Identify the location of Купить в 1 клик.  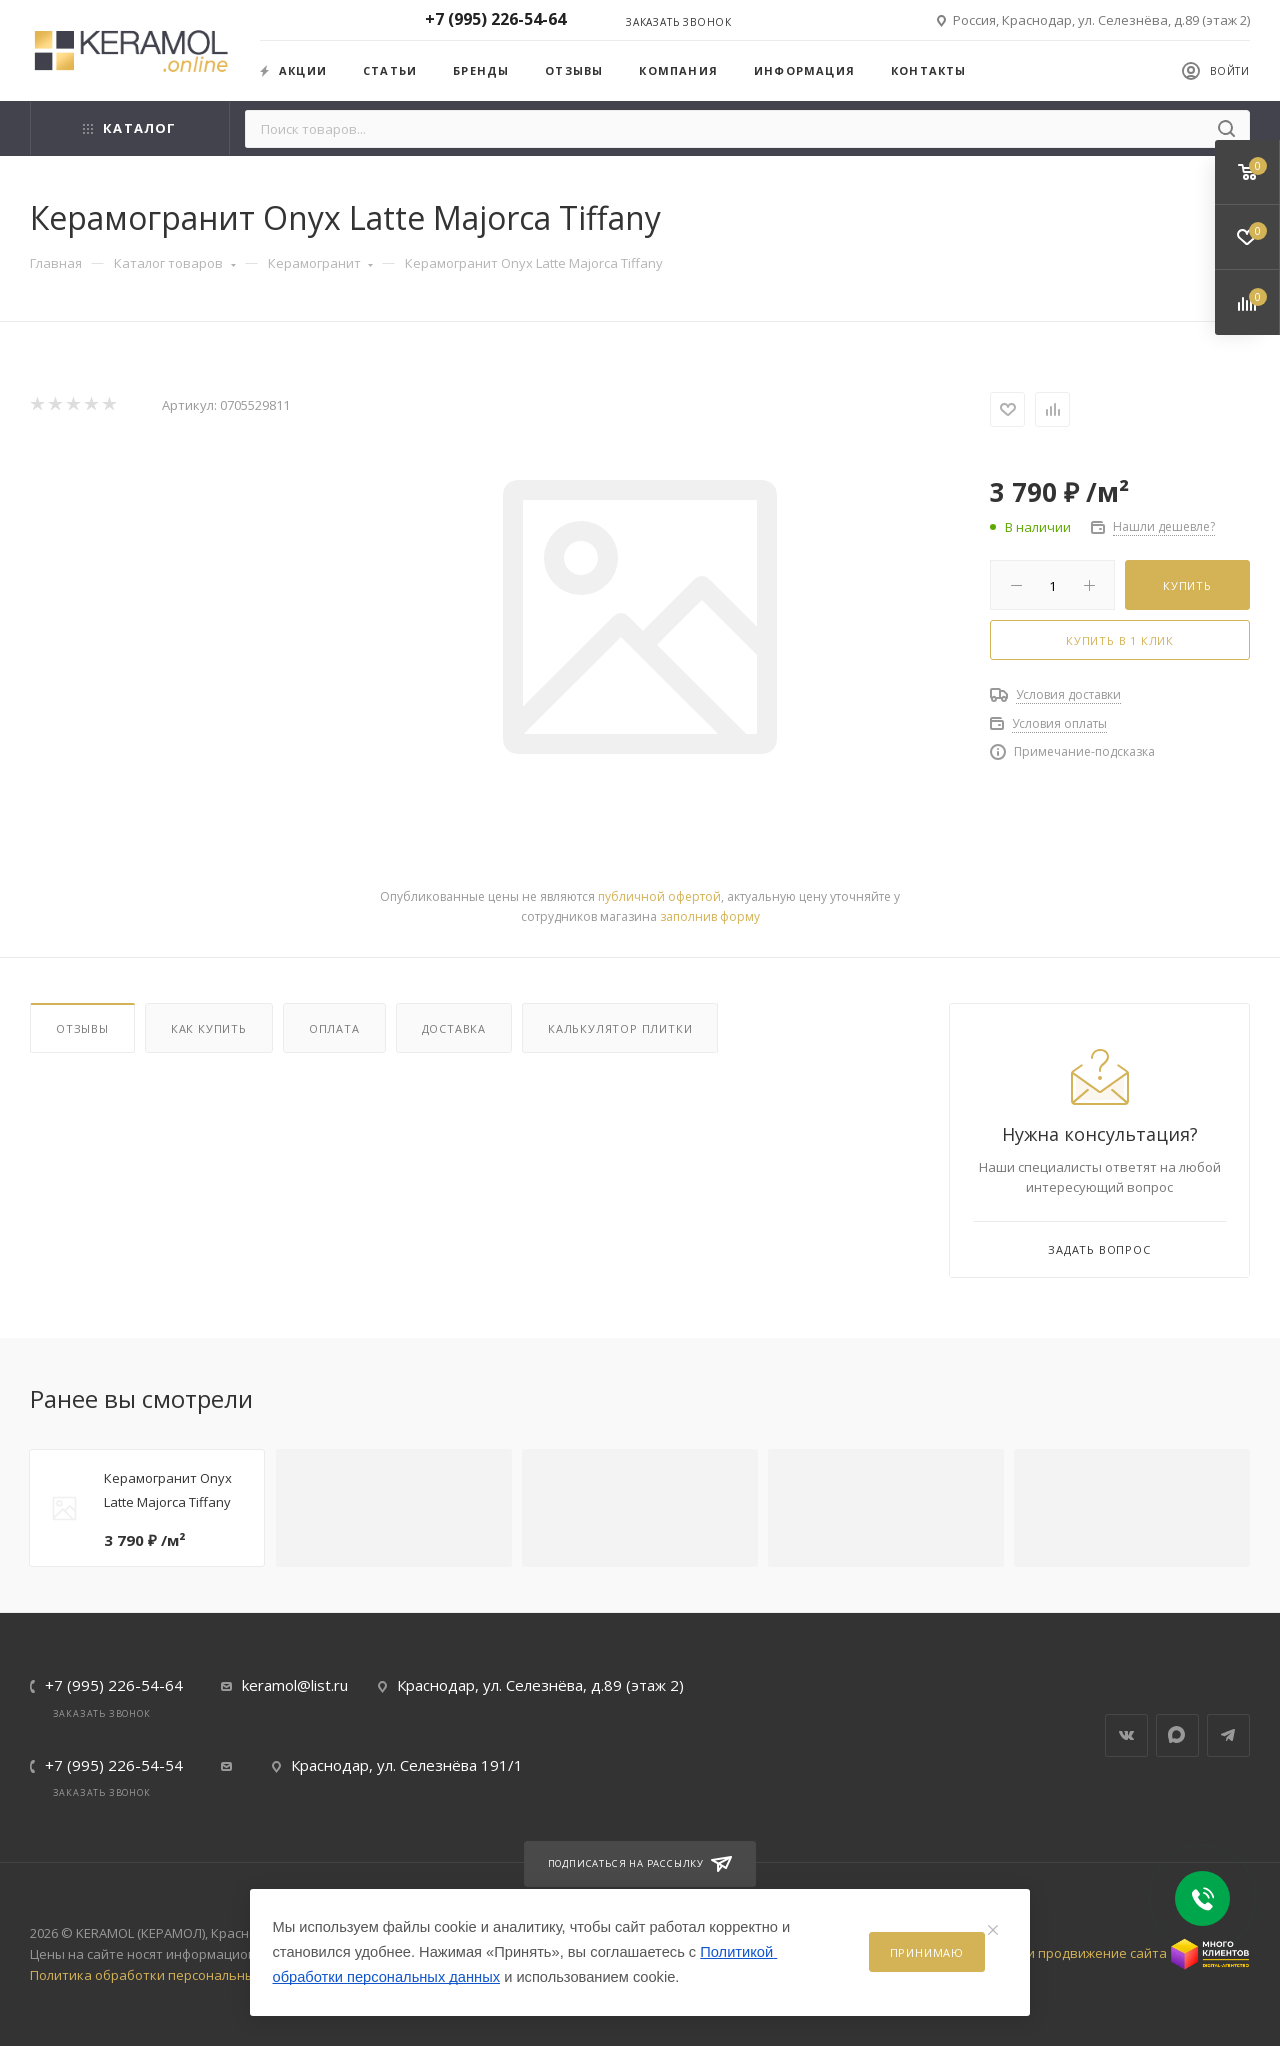
(1120, 640).